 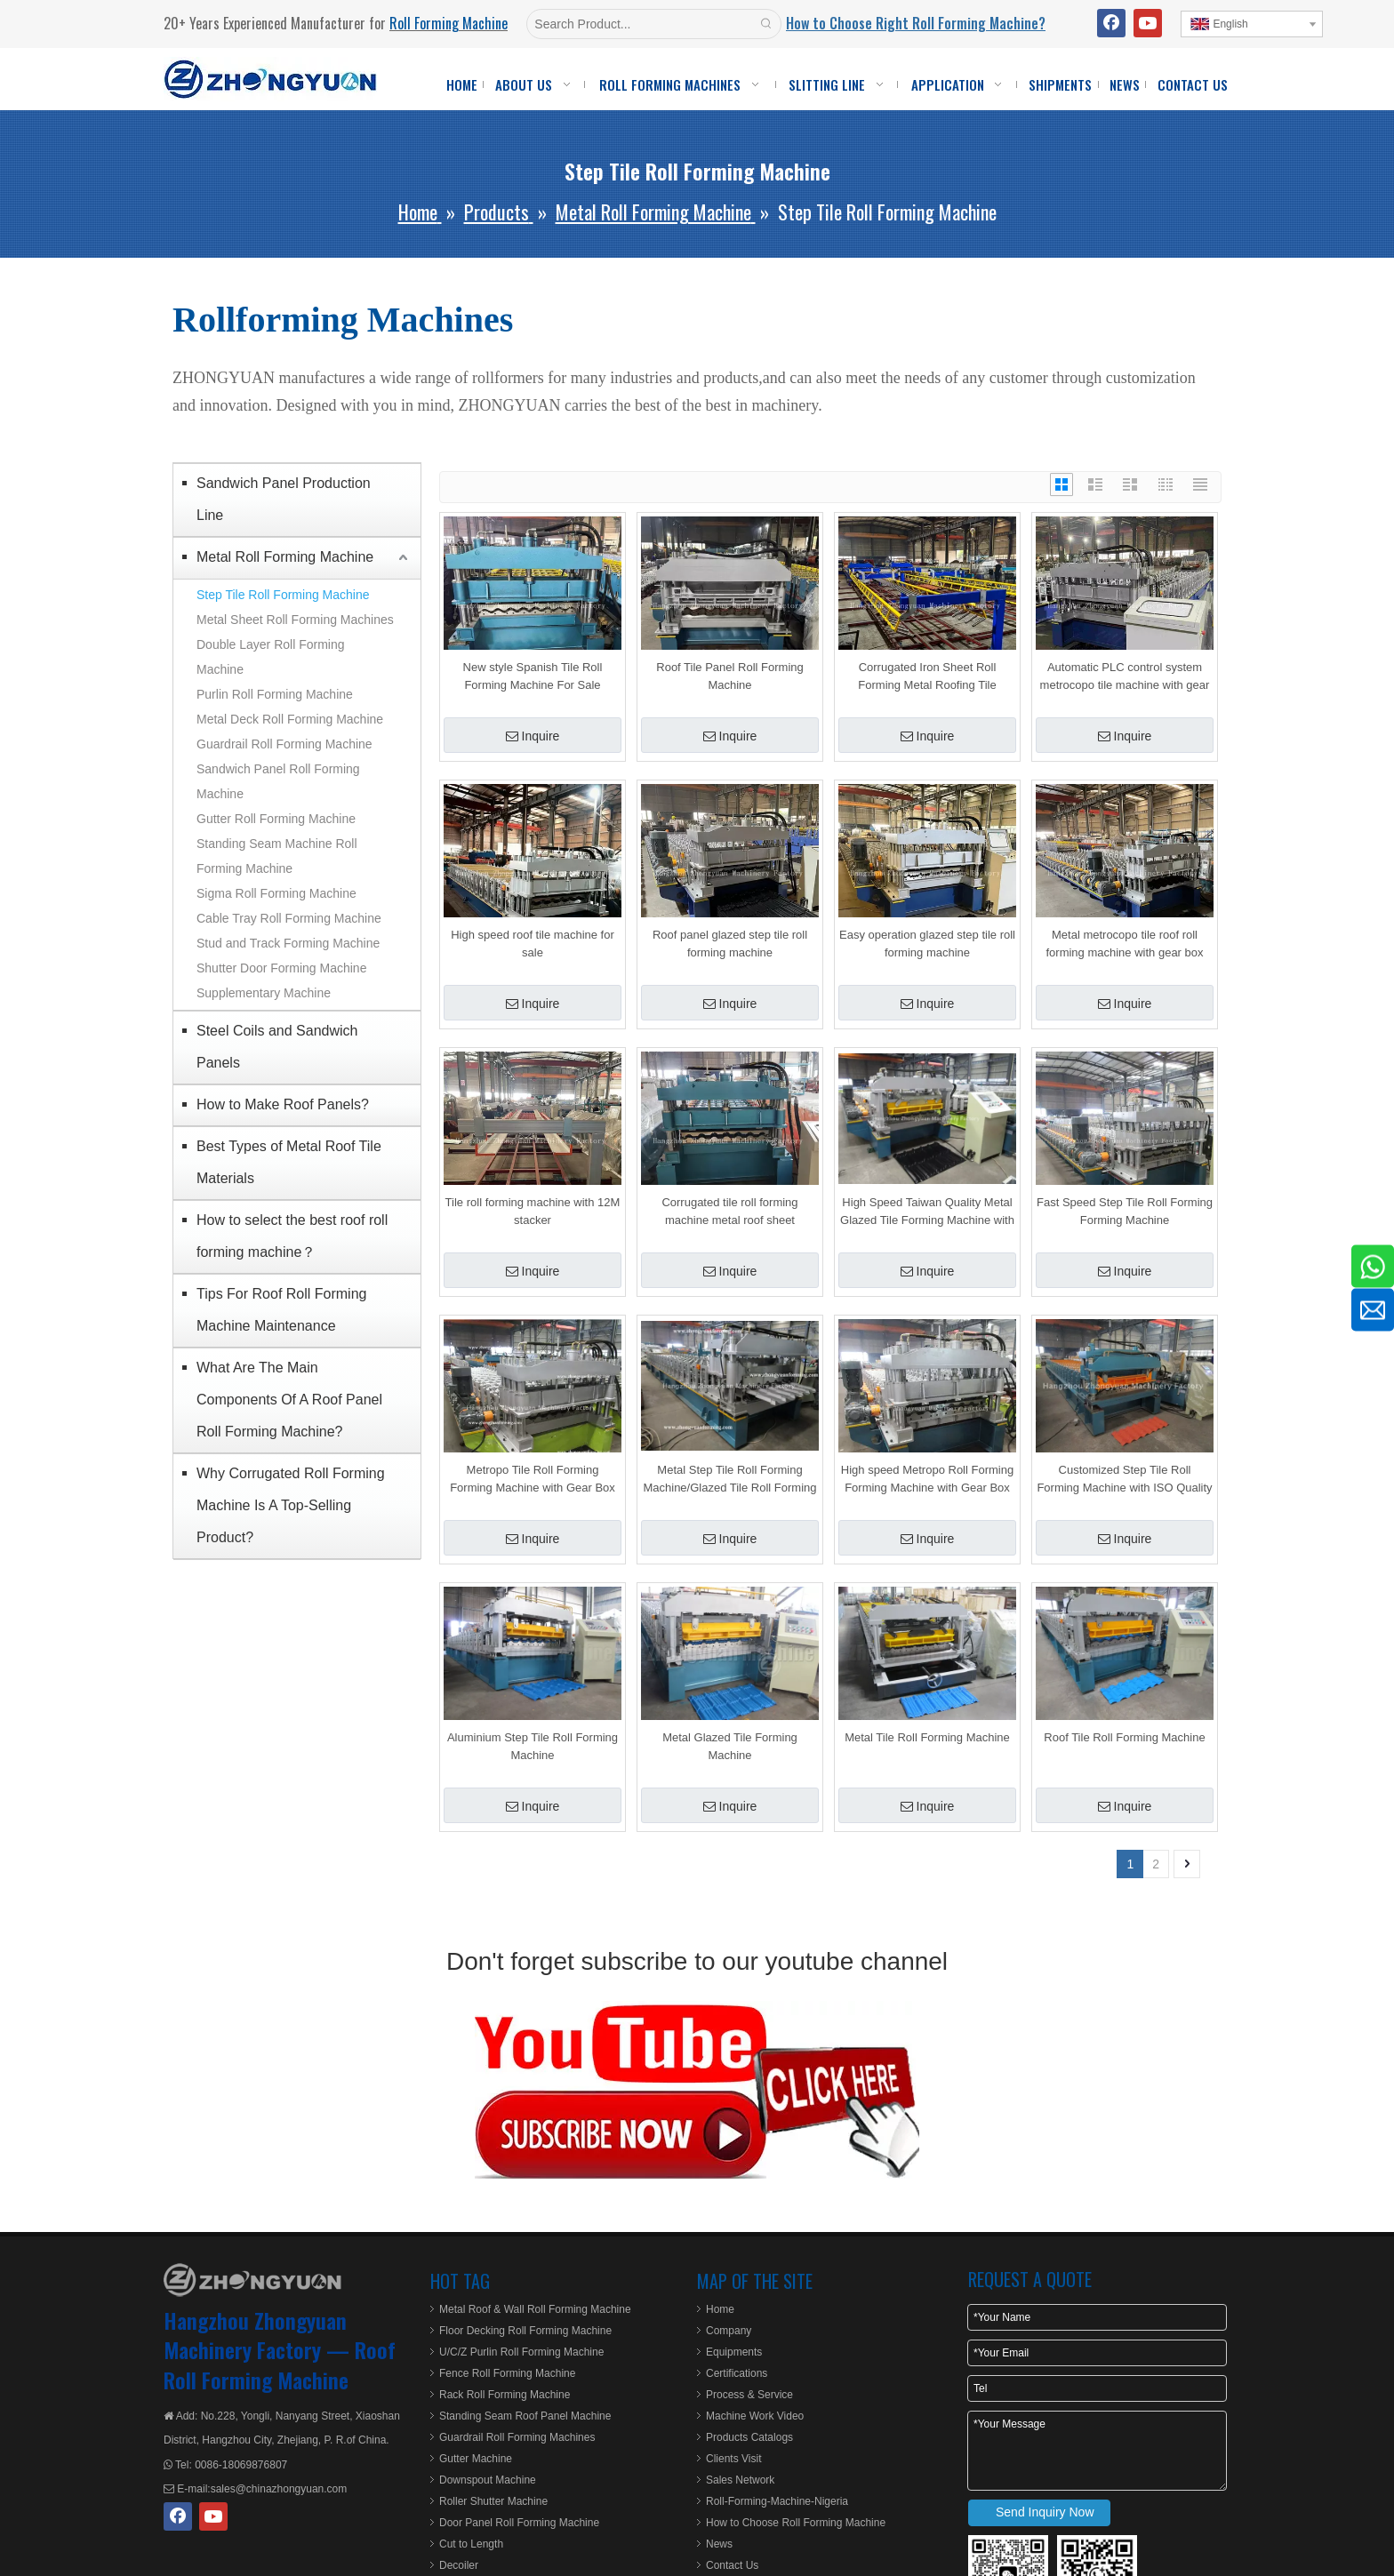 I want to click on Cut to Length, so click(x=471, y=2544).